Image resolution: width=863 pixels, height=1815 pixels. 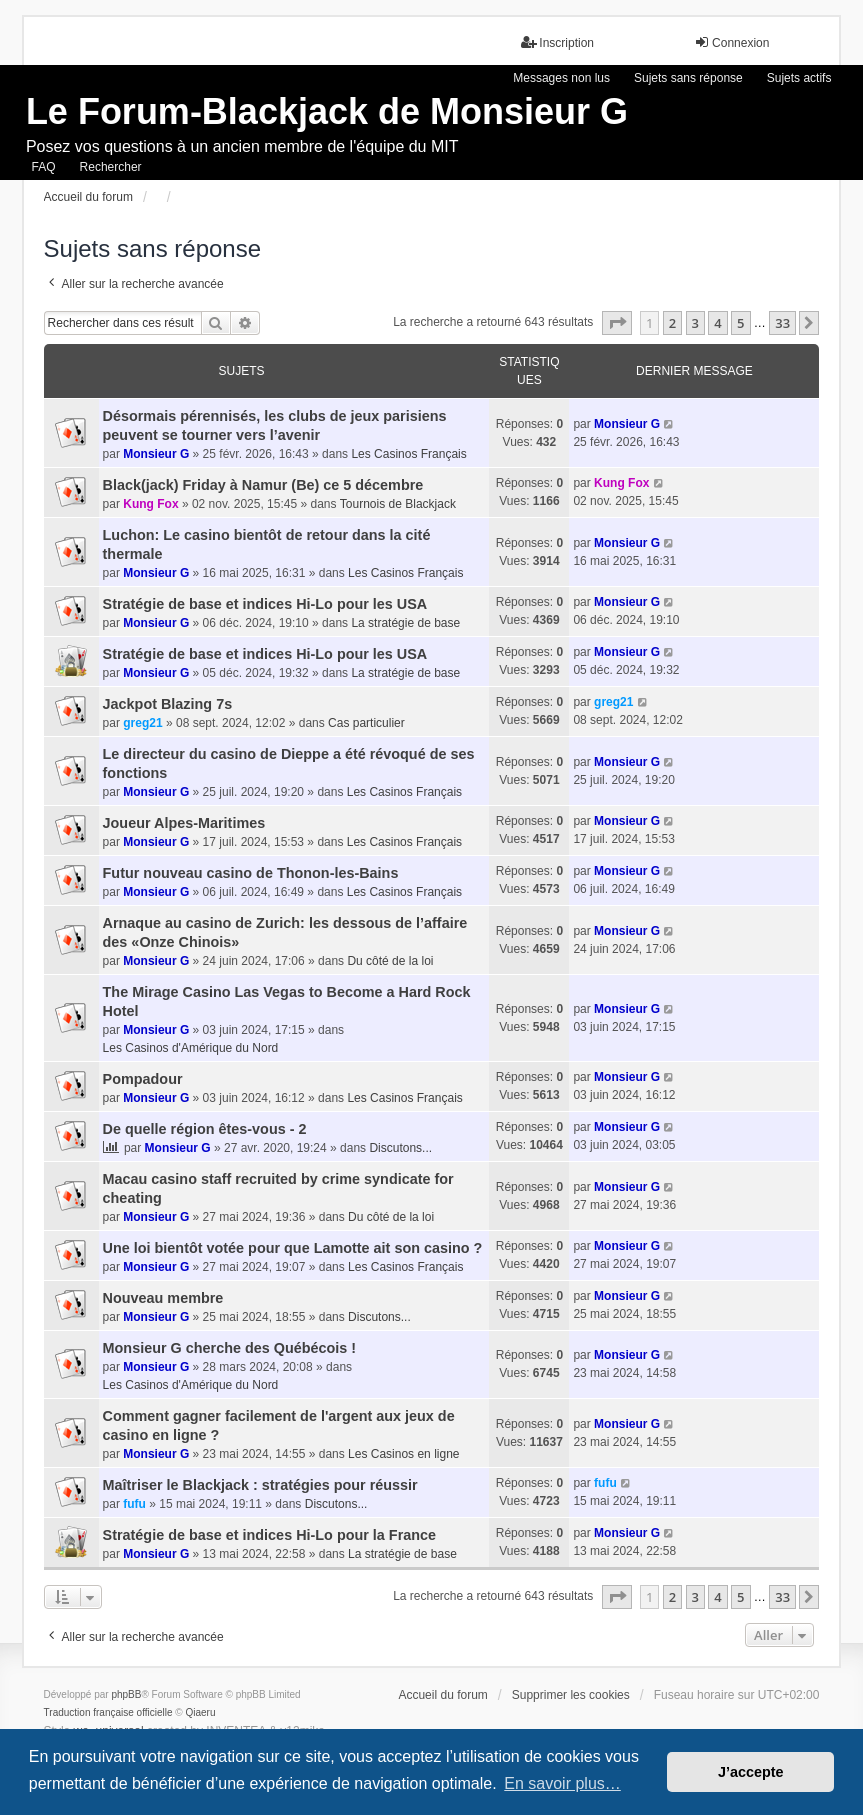 I want to click on 5 [button], so click(x=740, y=323).